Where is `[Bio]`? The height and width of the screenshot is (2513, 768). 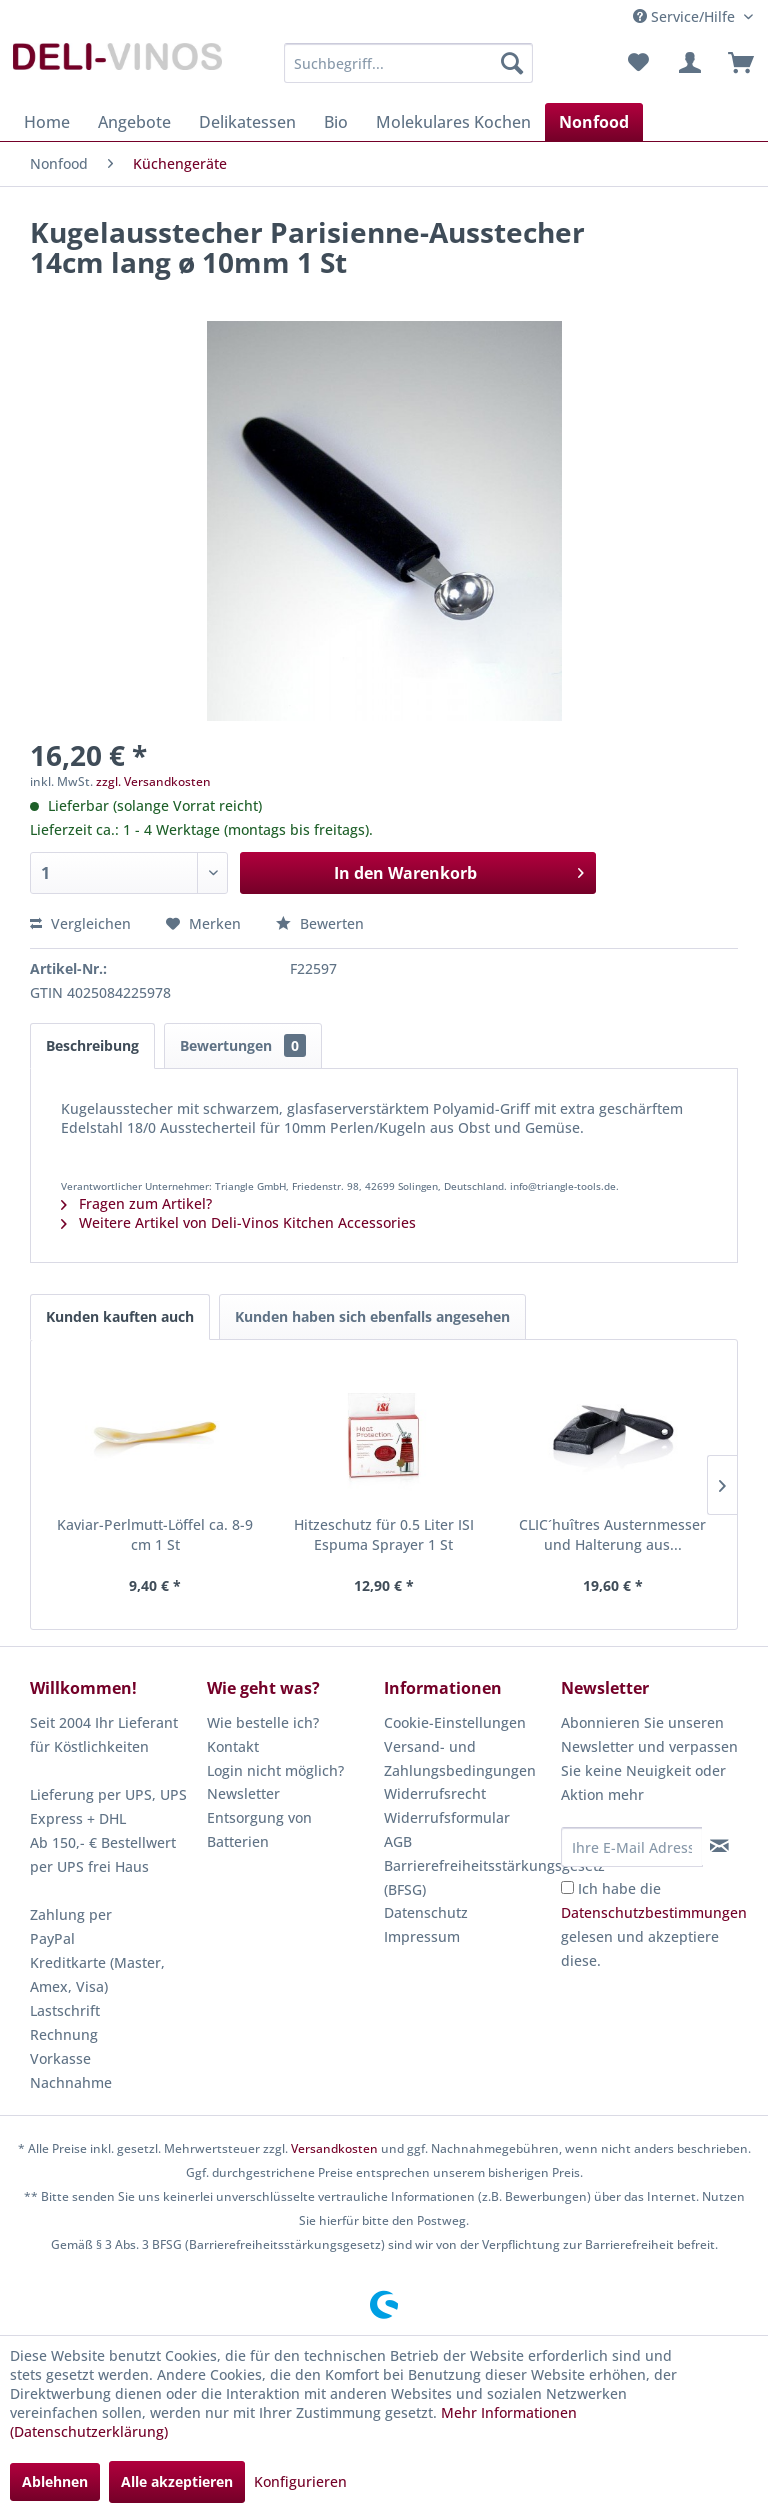
[Bio] is located at coordinates (336, 122).